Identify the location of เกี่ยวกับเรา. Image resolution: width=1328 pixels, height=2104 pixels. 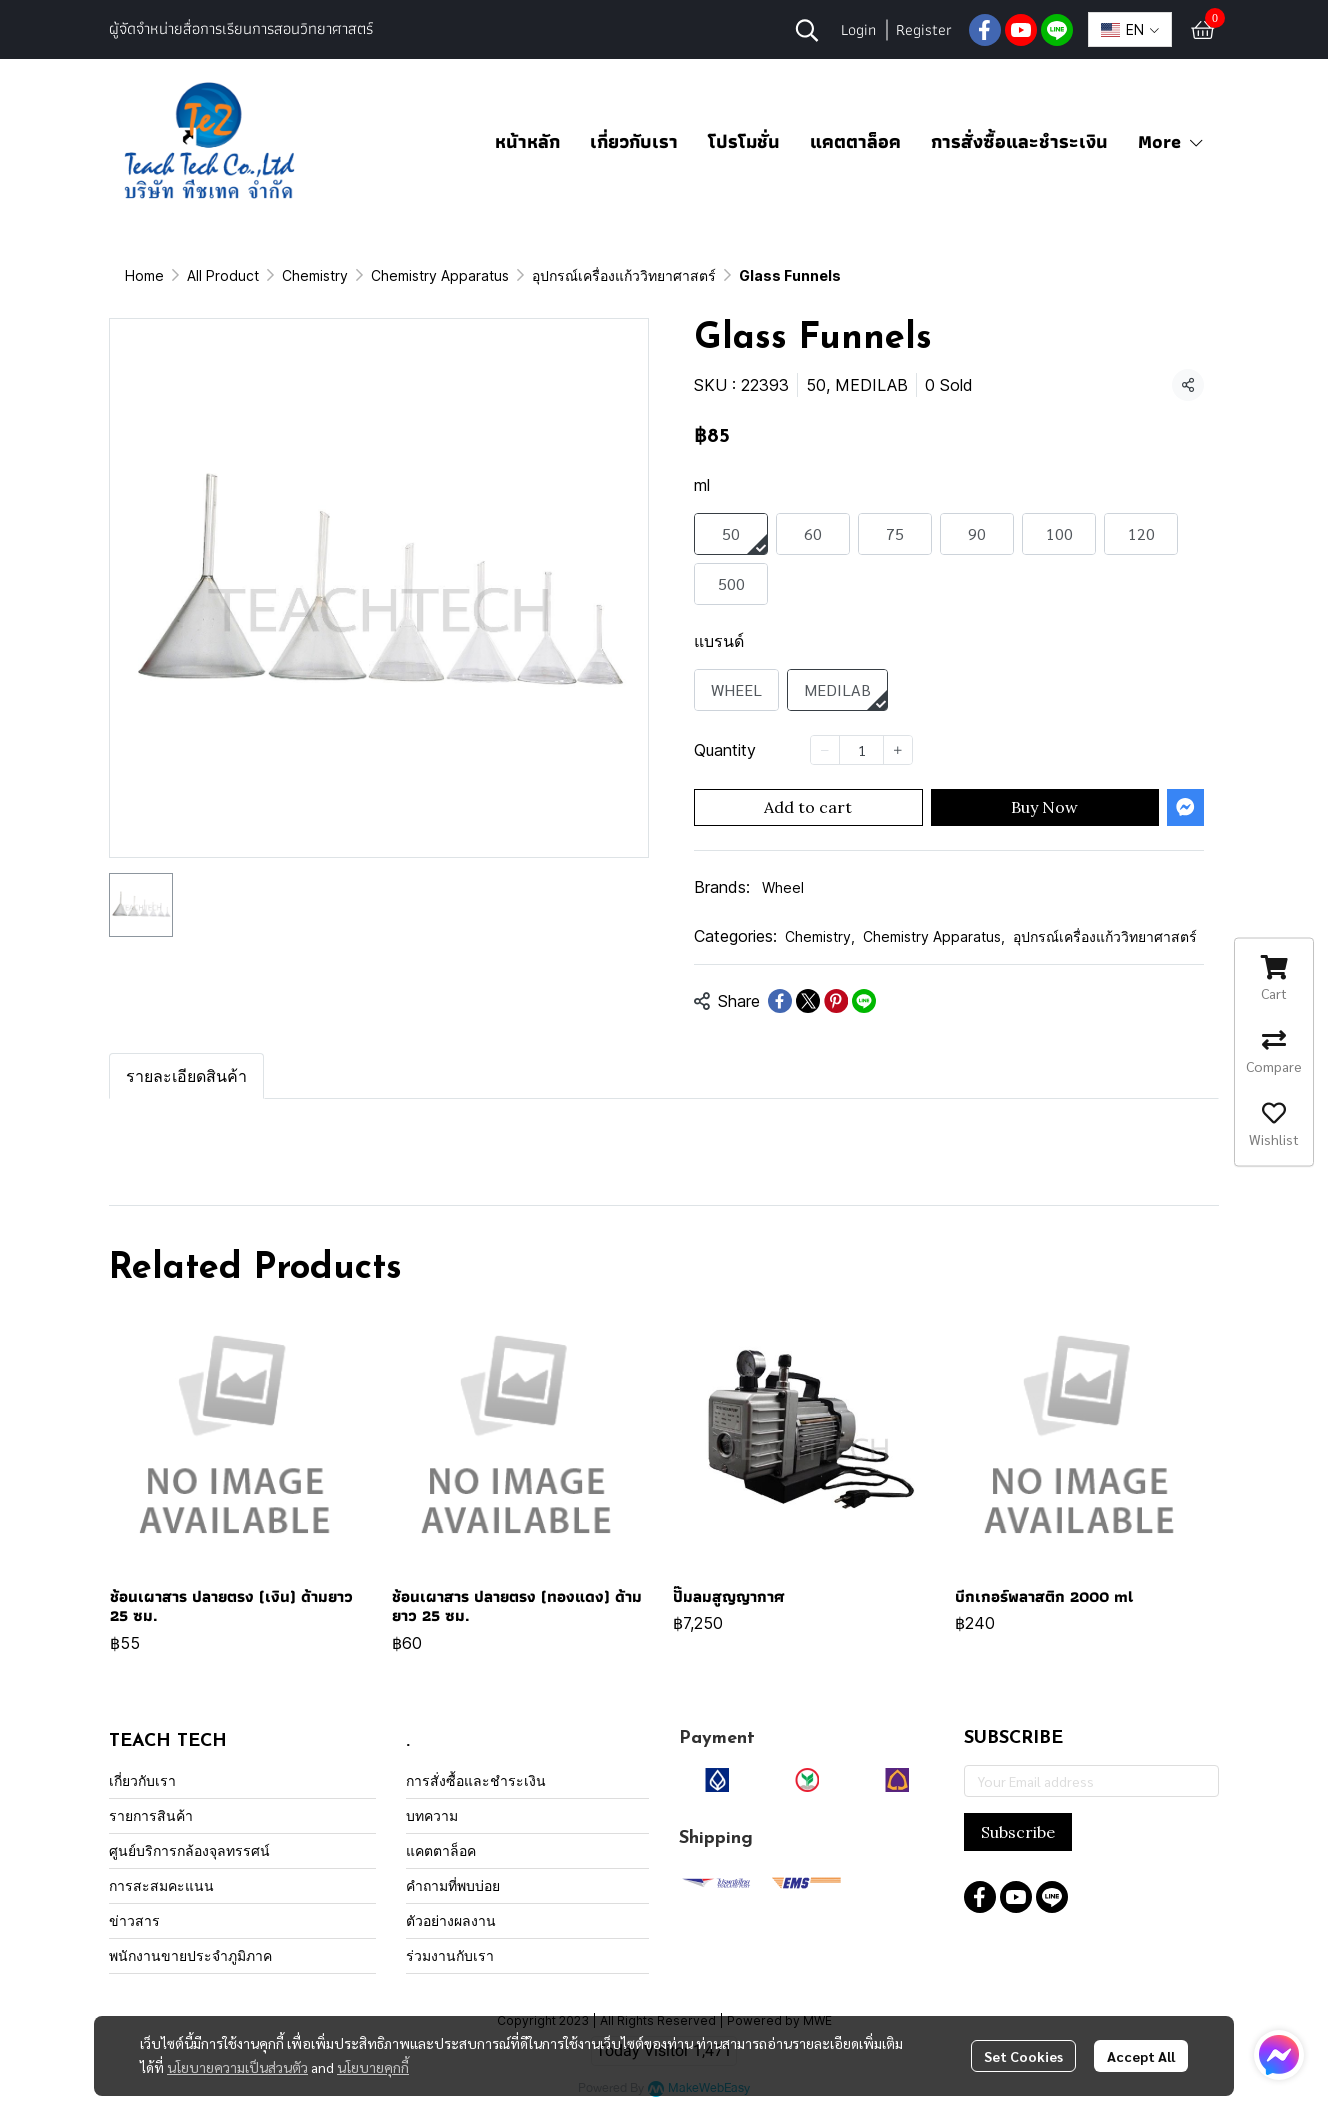
(634, 141).